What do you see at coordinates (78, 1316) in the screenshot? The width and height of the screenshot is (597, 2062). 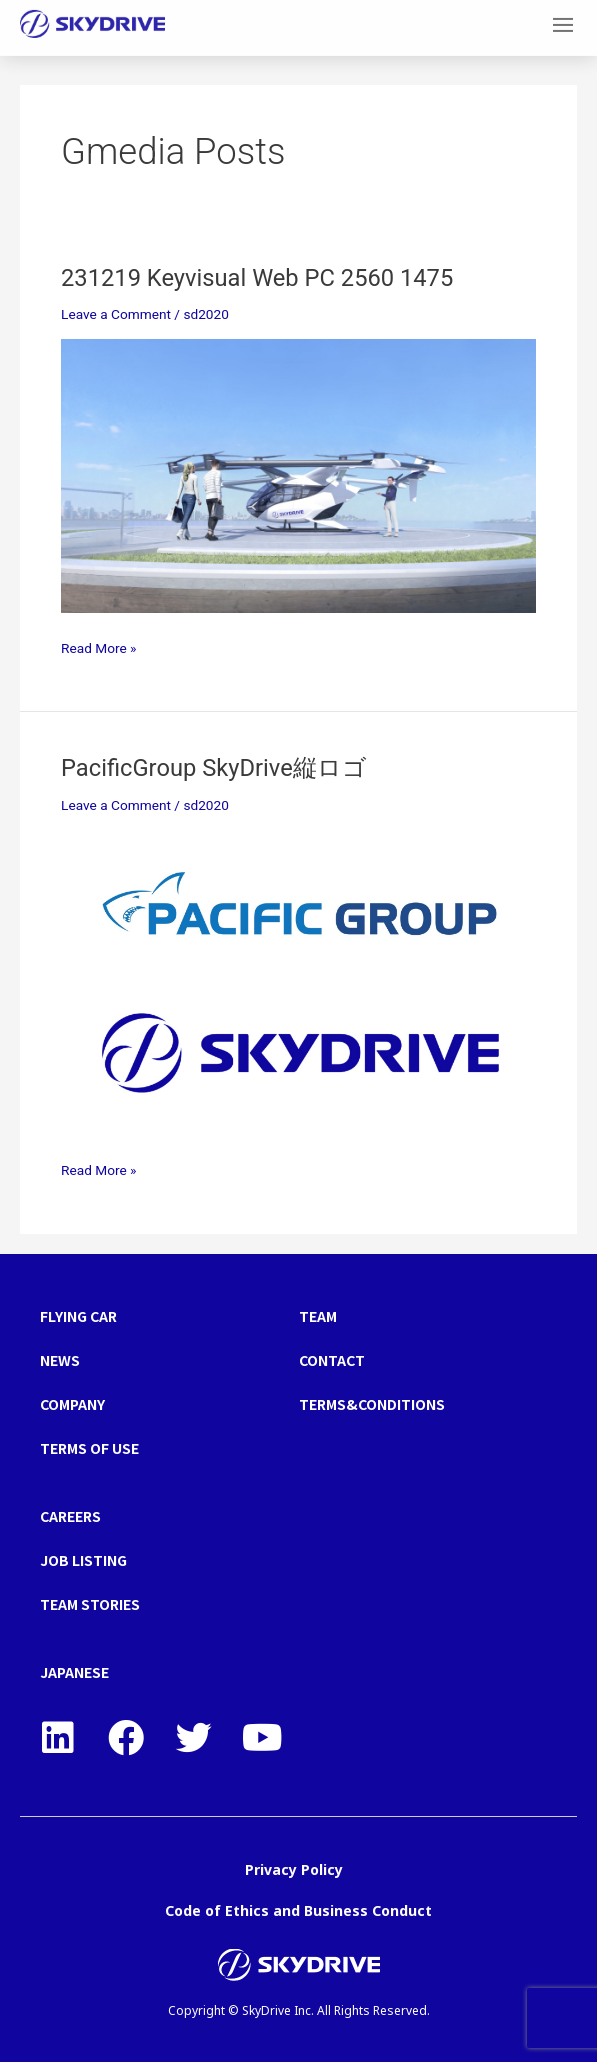 I see `FLYING CAR` at bounding box center [78, 1316].